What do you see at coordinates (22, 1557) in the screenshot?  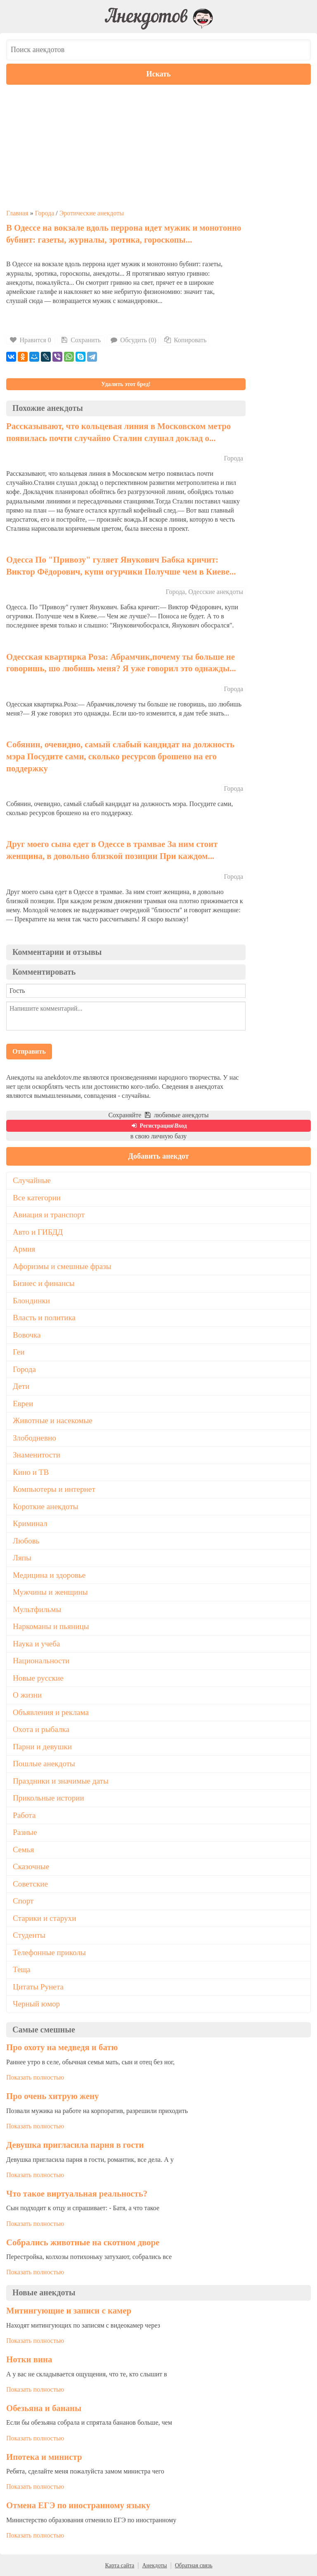 I see `Ляпы` at bounding box center [22, 1557].